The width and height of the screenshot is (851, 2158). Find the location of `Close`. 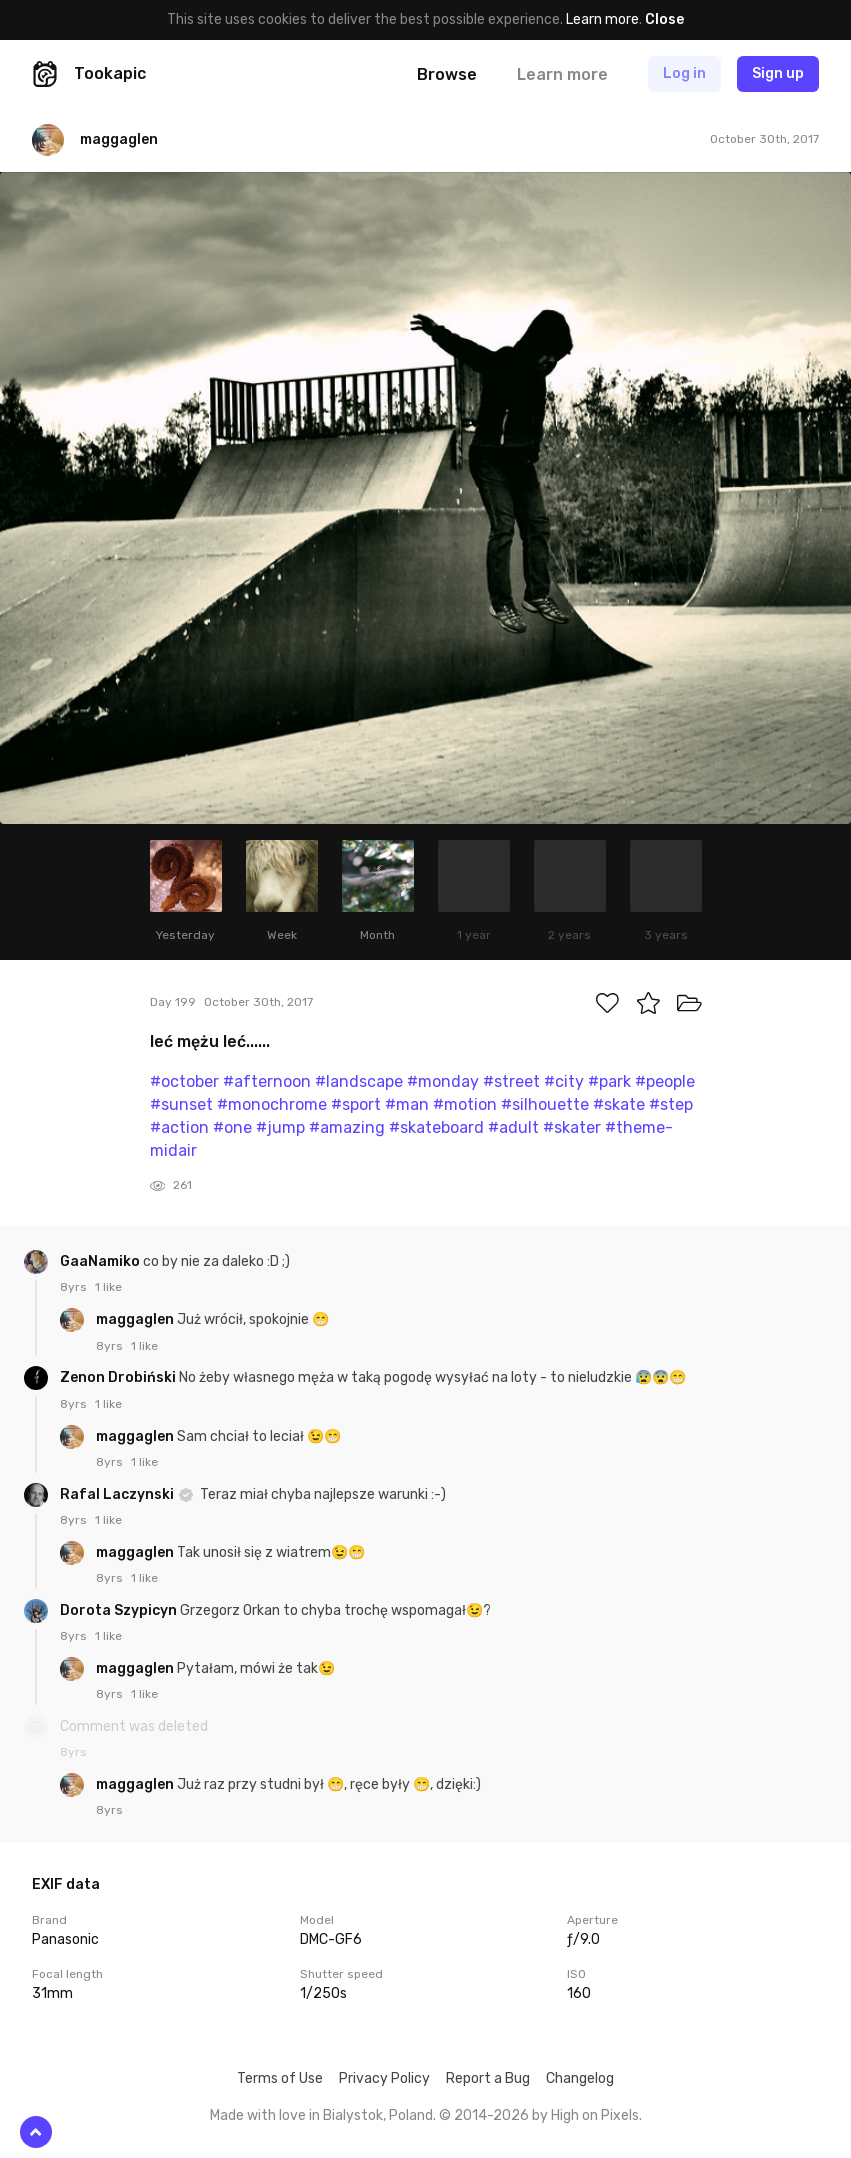

Close is located at coordinates (664, 19).